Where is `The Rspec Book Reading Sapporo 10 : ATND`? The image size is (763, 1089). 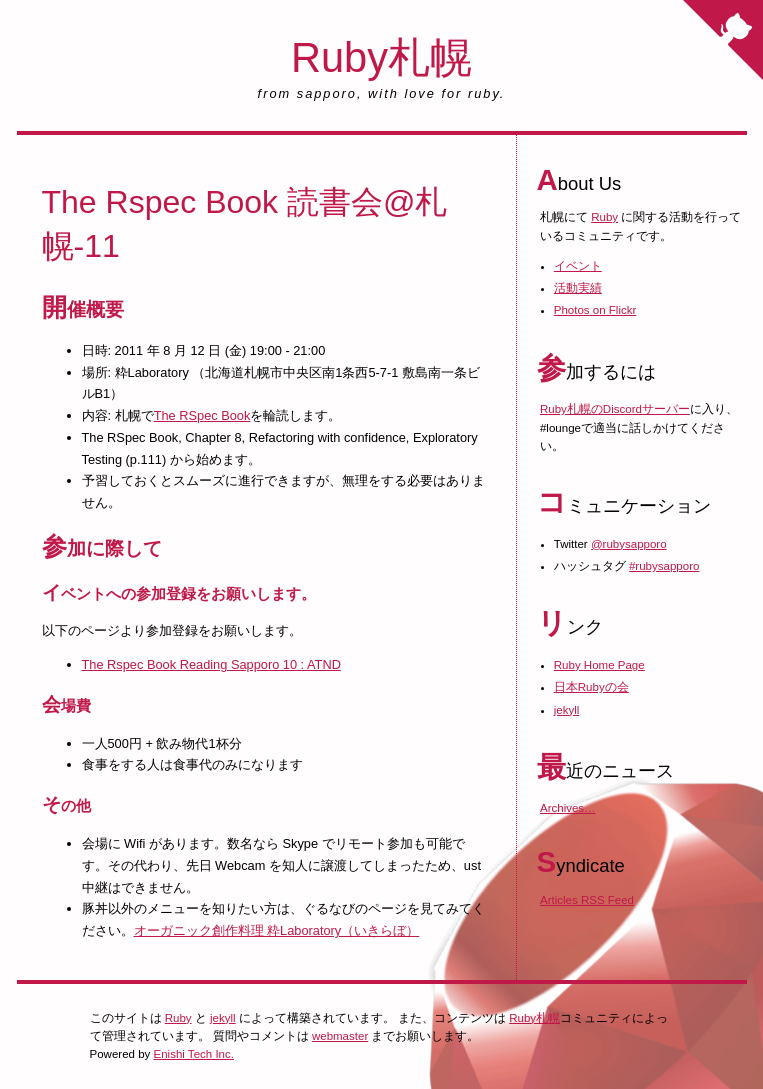 The Rspec Book Reading Sapporo 10 : ATND is located at coordinates (211, 664).